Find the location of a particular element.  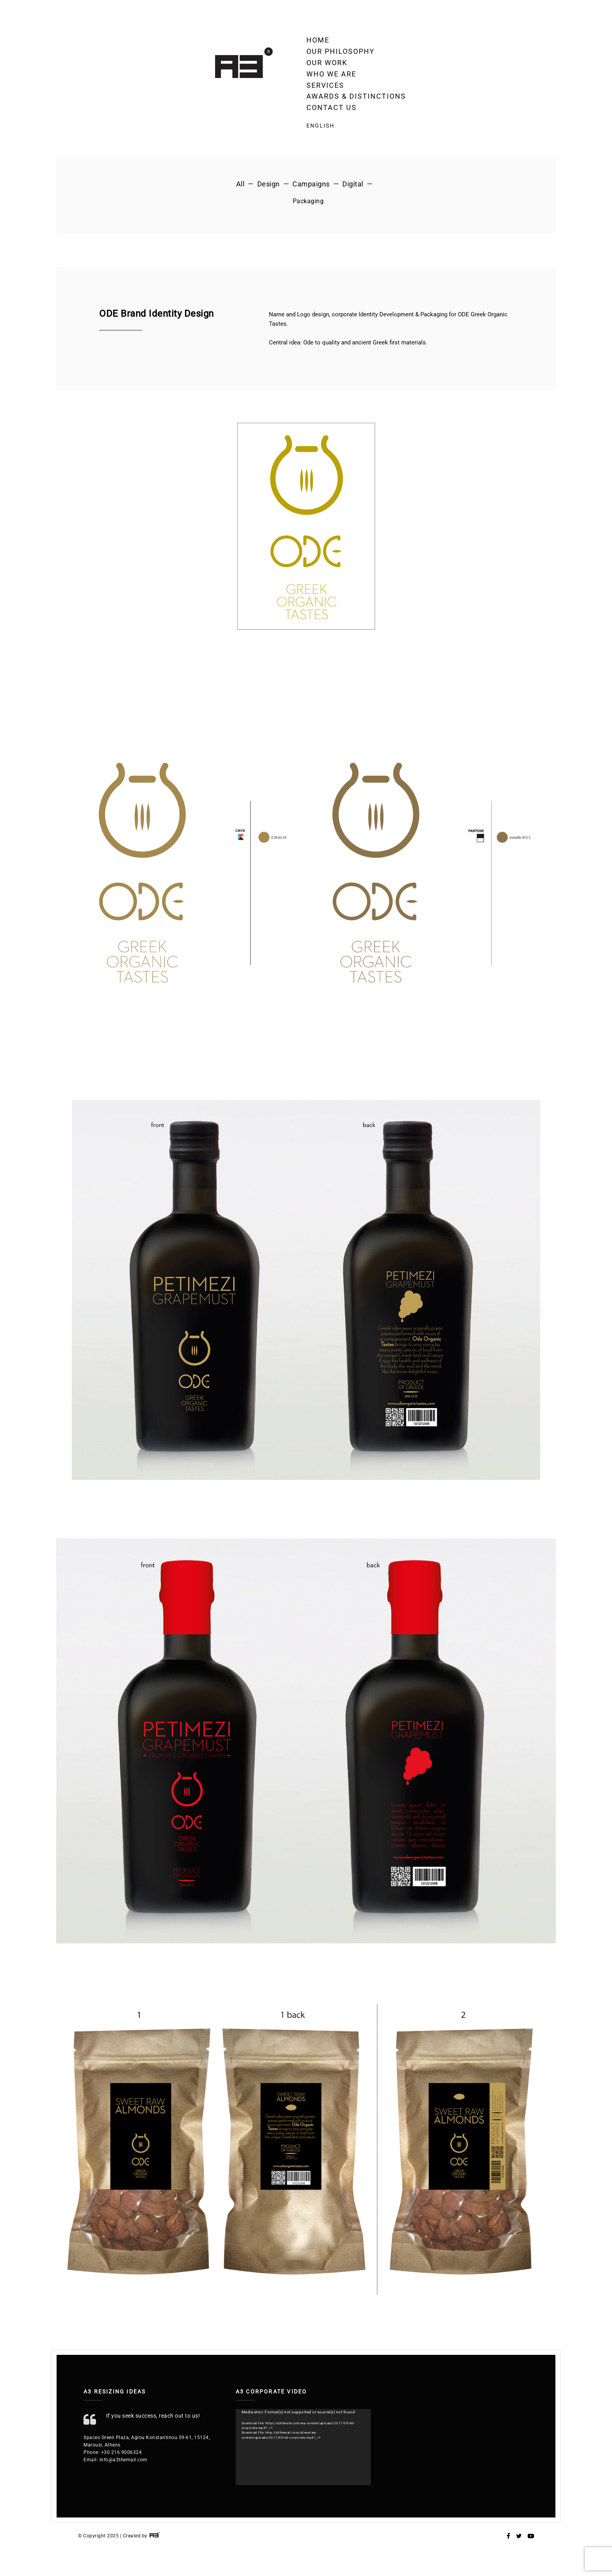

[menuitem] is located at coordinates (356, 125).